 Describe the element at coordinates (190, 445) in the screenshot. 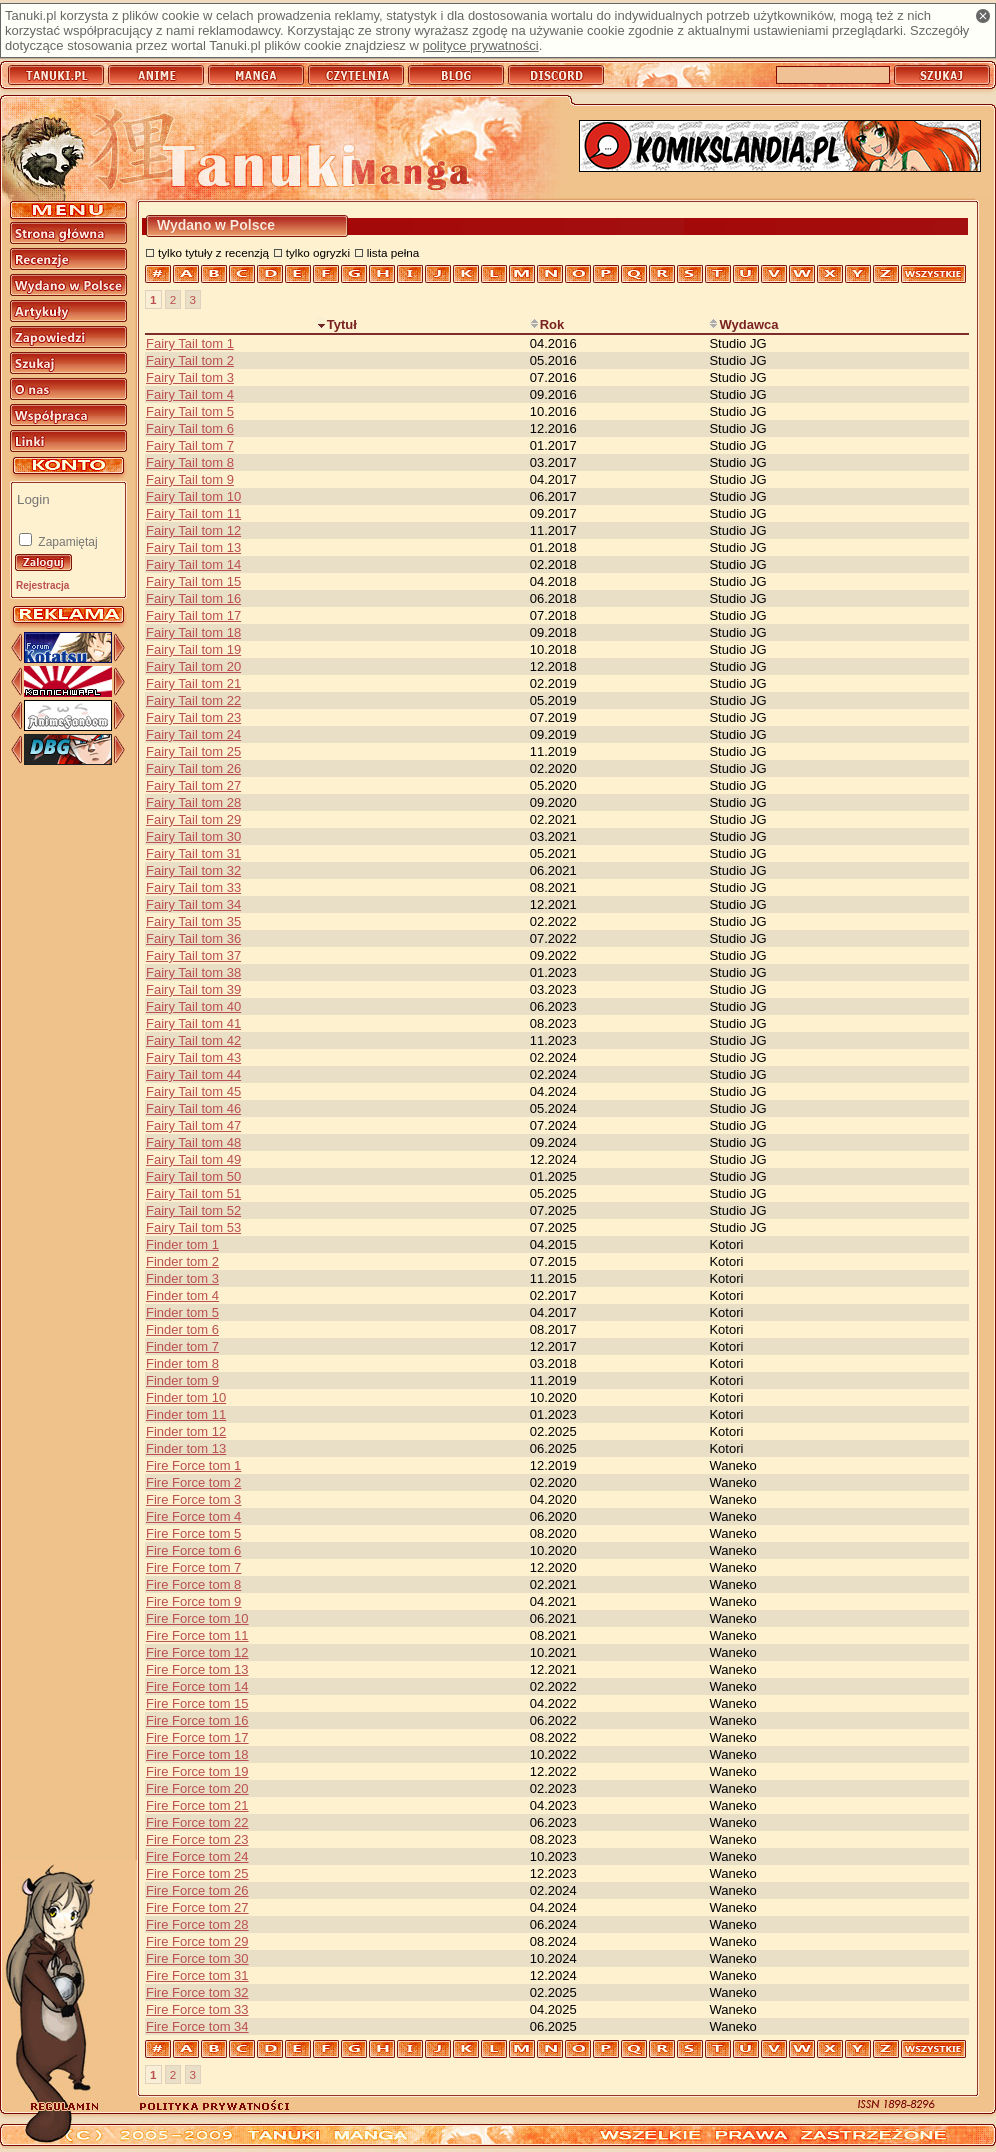

I see `Fairy Tail tom 7` at that location.